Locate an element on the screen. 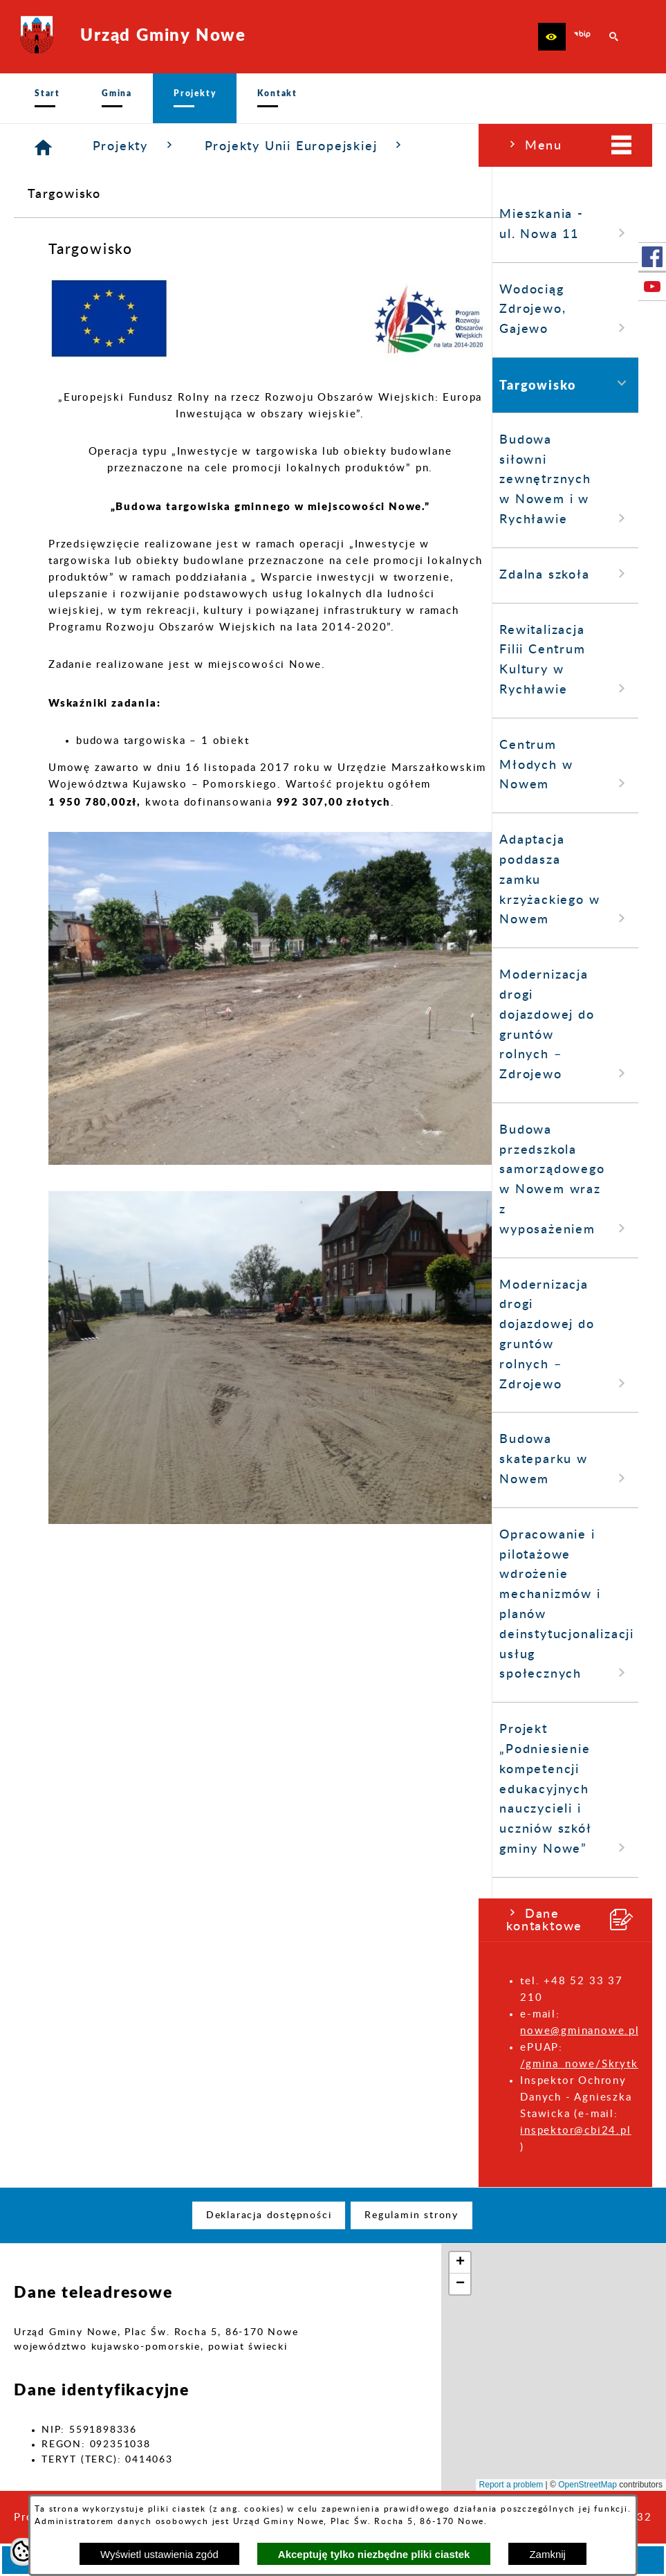  [Strona główna] is located at coordinates (204, 148).